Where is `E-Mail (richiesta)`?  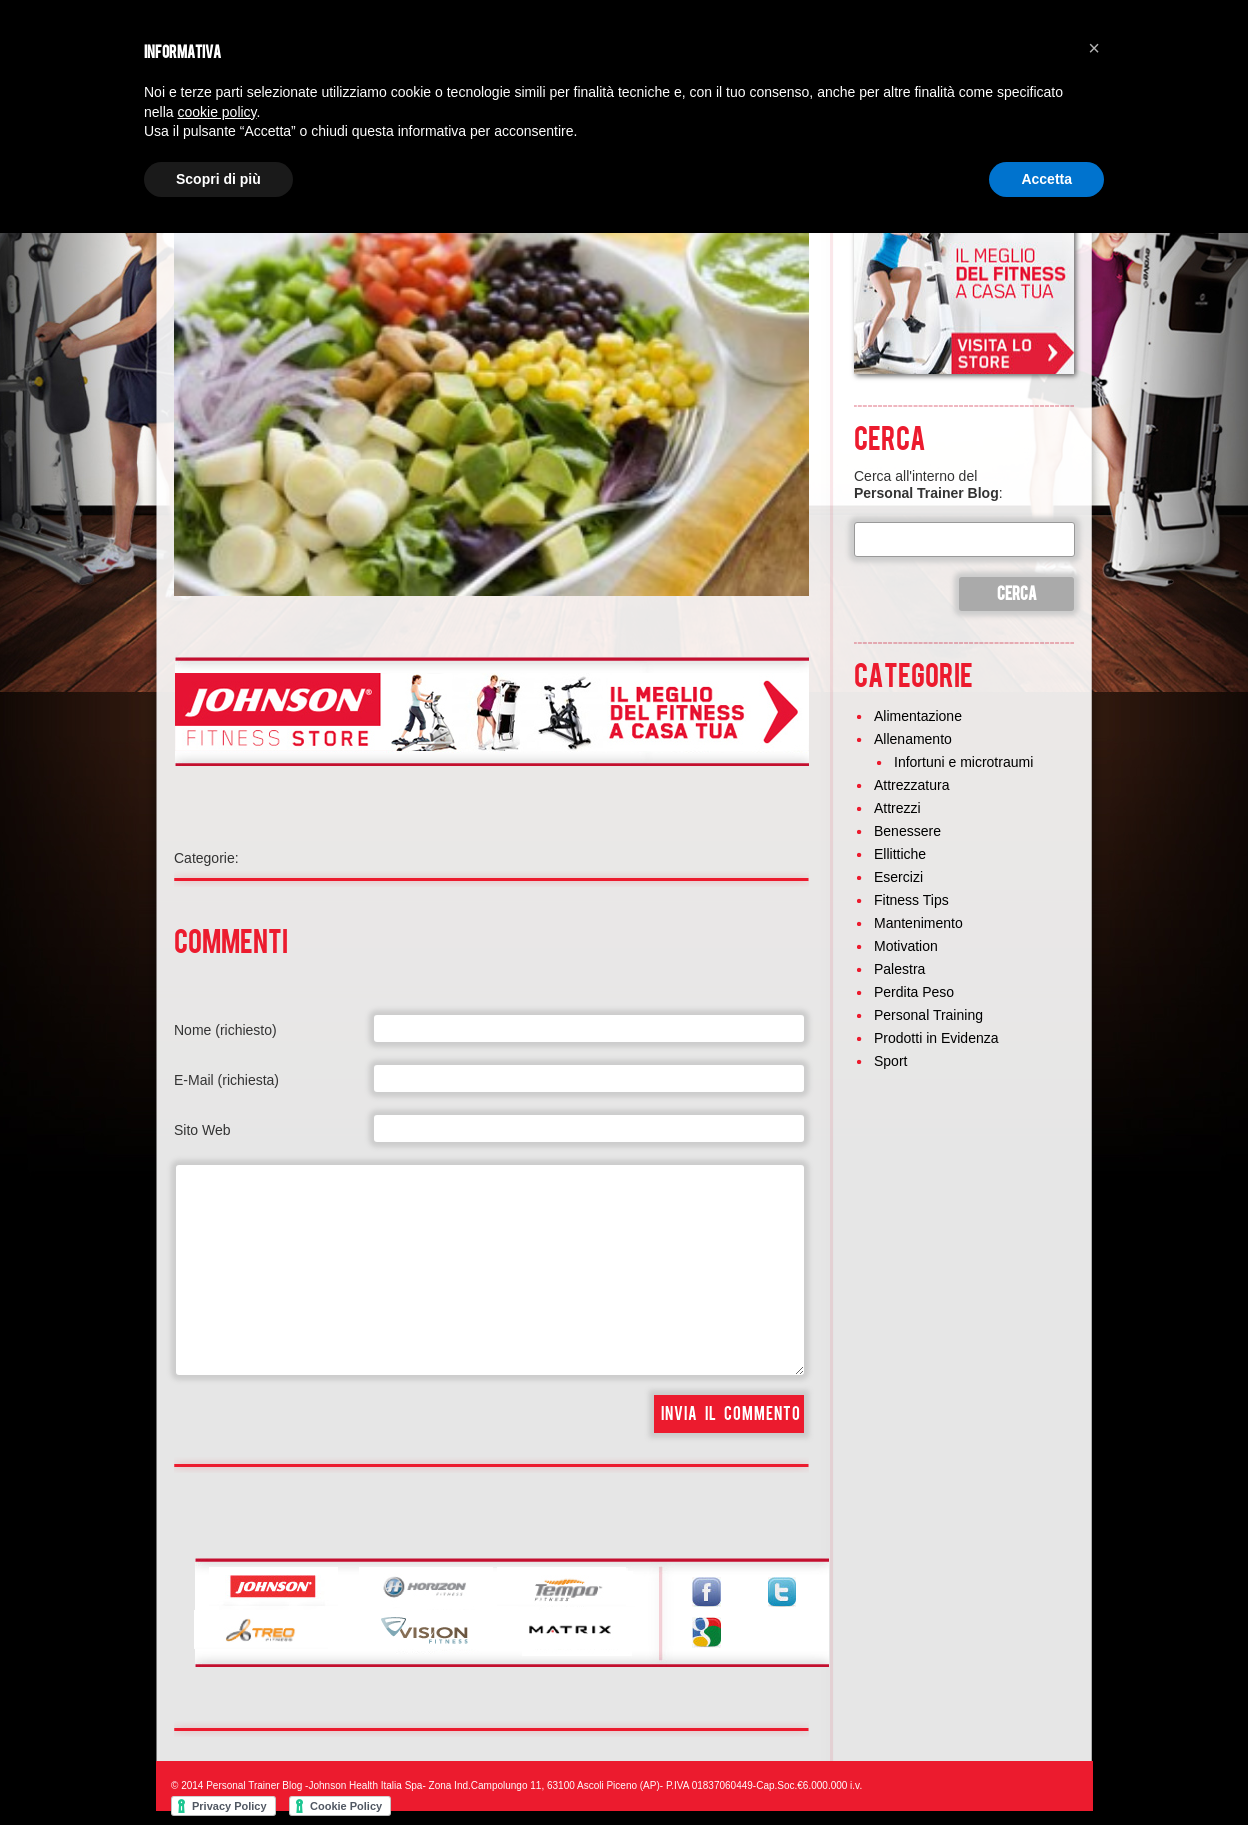 E-Mail (richiesta) is located at coordinates (226, 1080).